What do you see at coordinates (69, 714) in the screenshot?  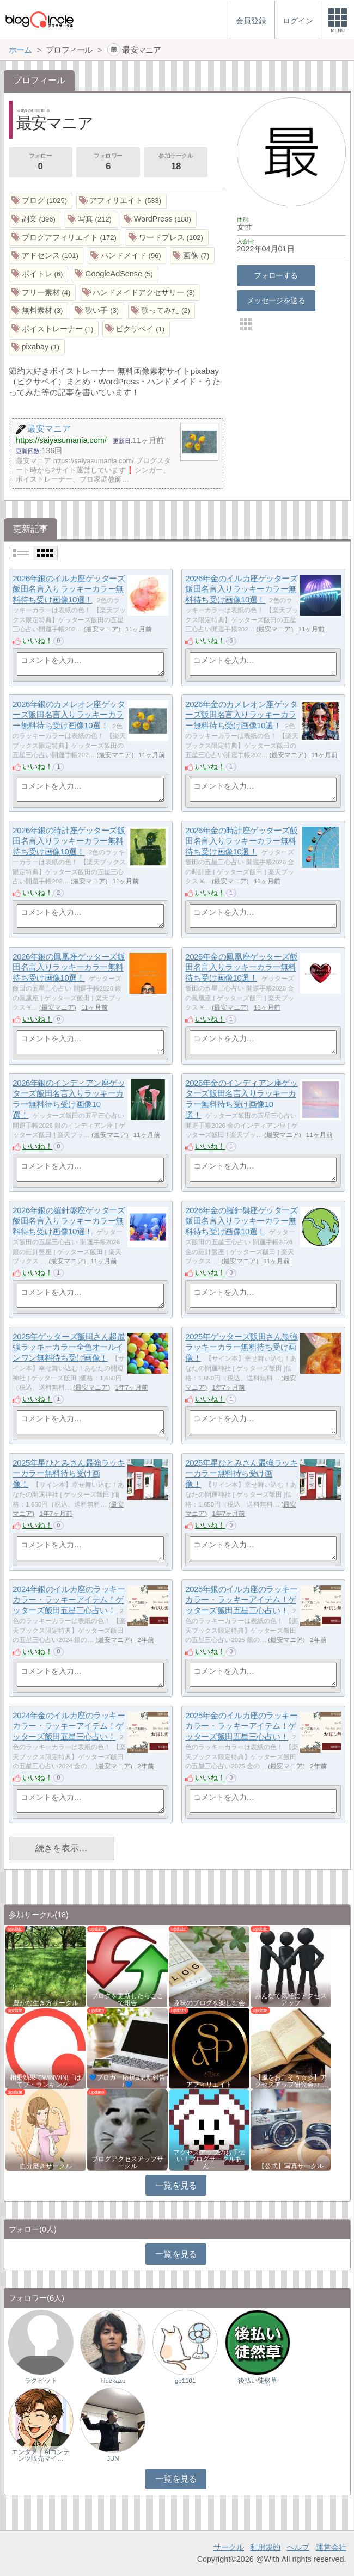 I see `2026年銀のカメレオン座ゲッターズ飯田名言入りラッキーカラー無料待ち受け画像10選！` at bounding box center [69, 714].